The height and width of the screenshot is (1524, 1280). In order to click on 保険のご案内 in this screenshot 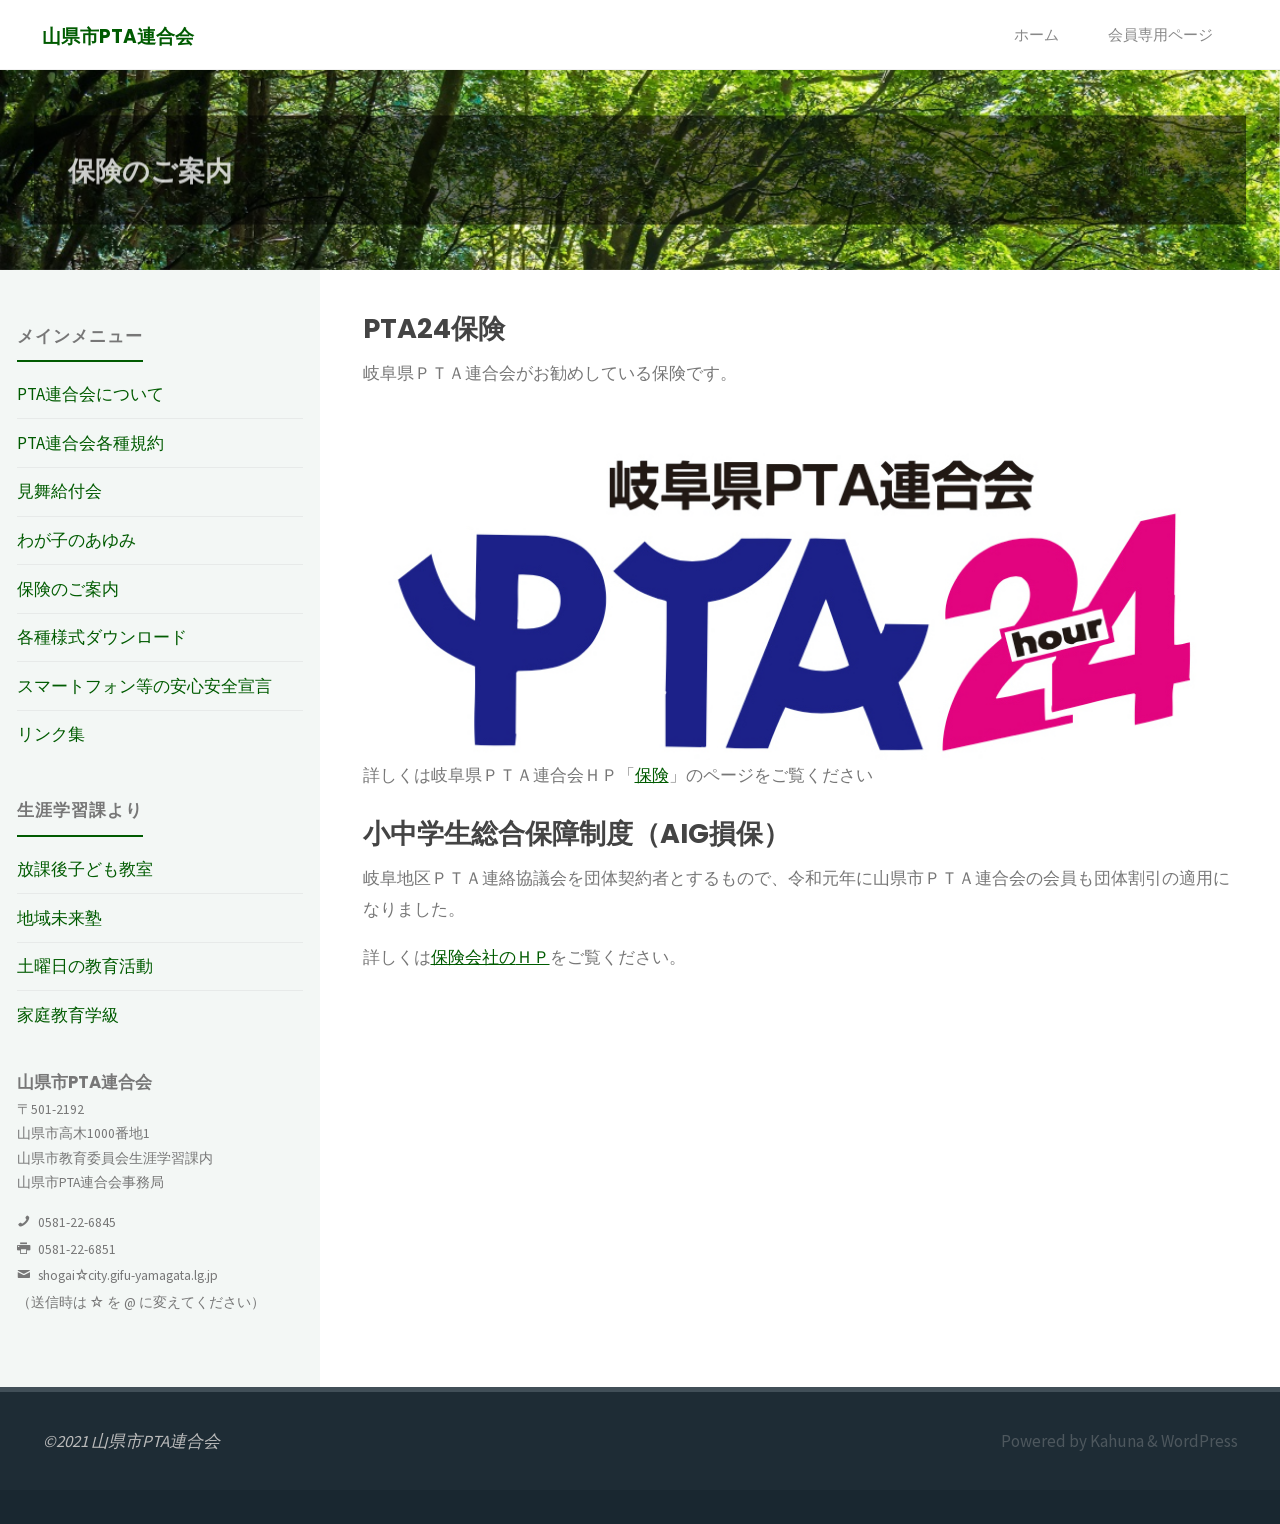, I will do `click(68, 589)`.